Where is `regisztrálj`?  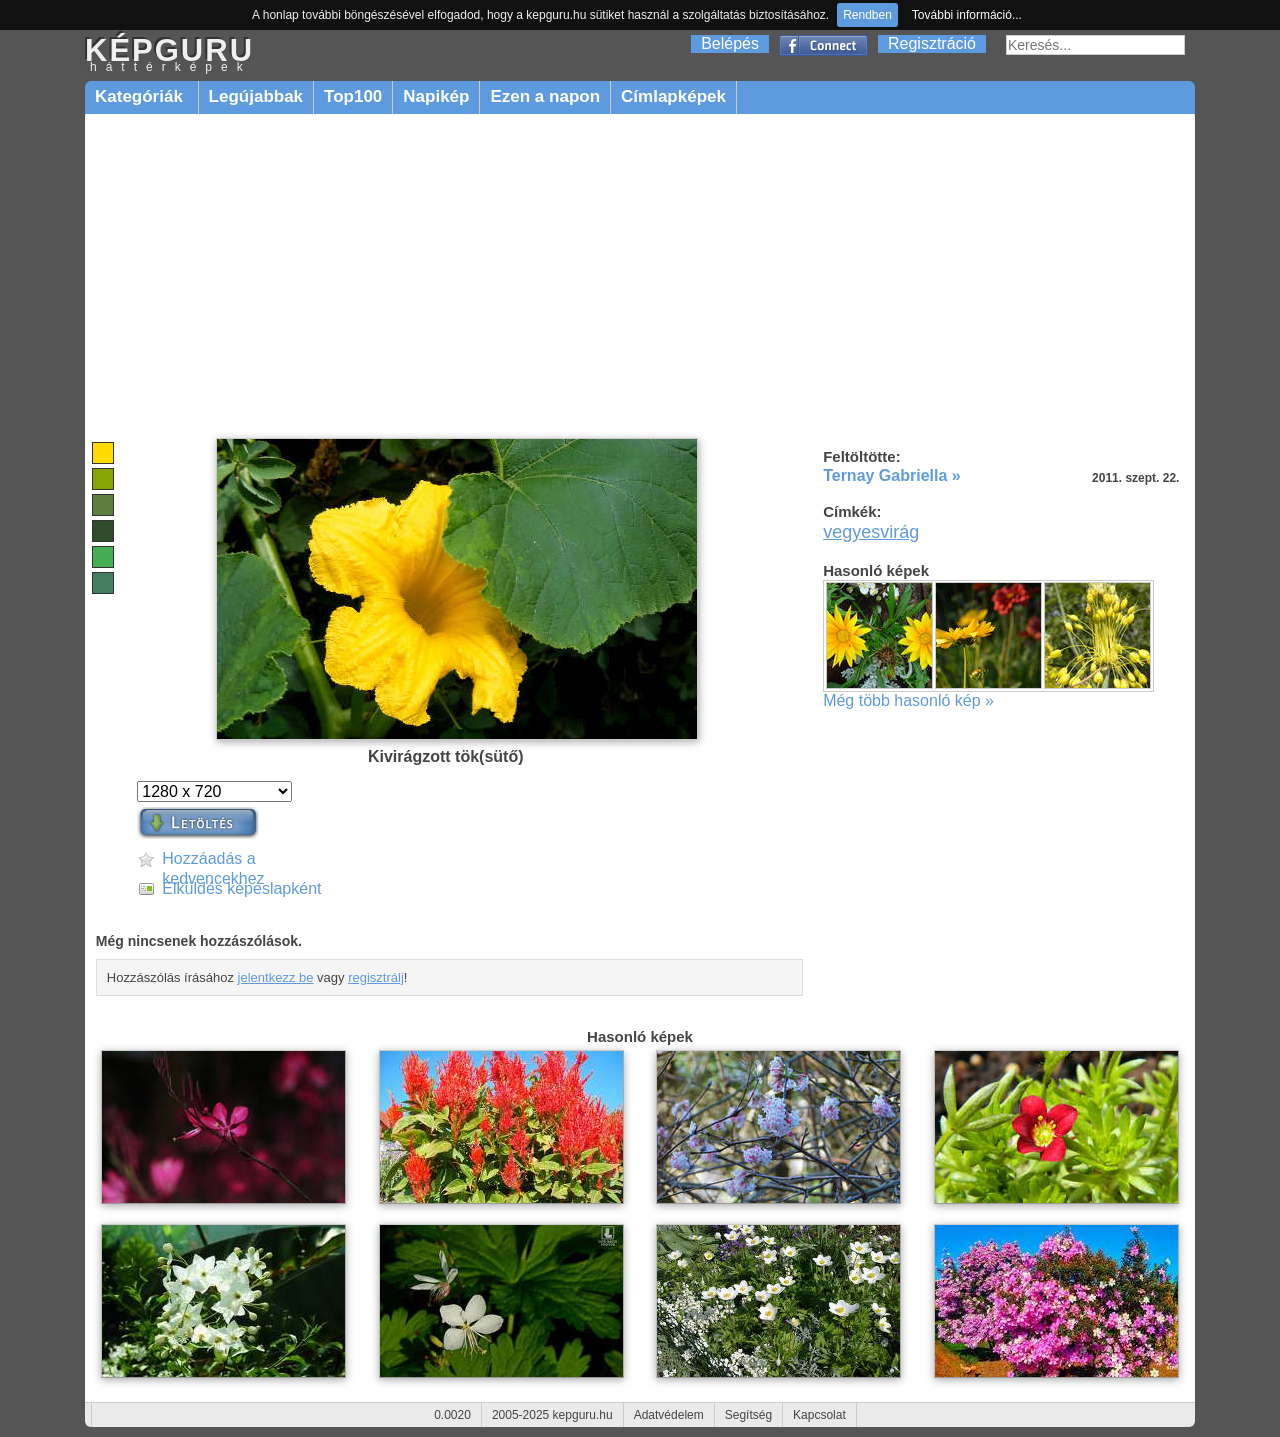
regisztrálj is located at coordinates (376, 977).